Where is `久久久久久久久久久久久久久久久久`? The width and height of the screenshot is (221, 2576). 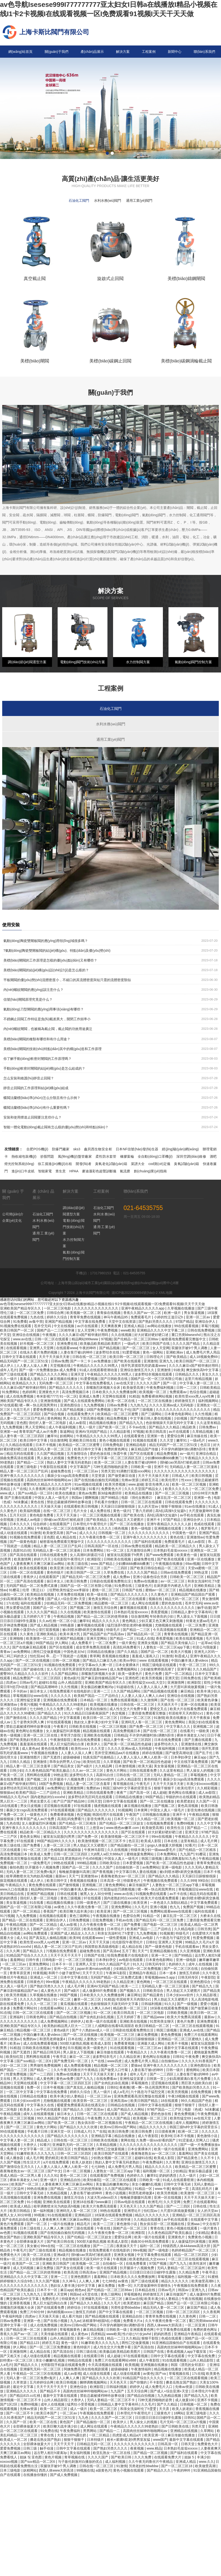 久久久久久久久久久久久久久久久久 is located at coordinates (183, 1409).